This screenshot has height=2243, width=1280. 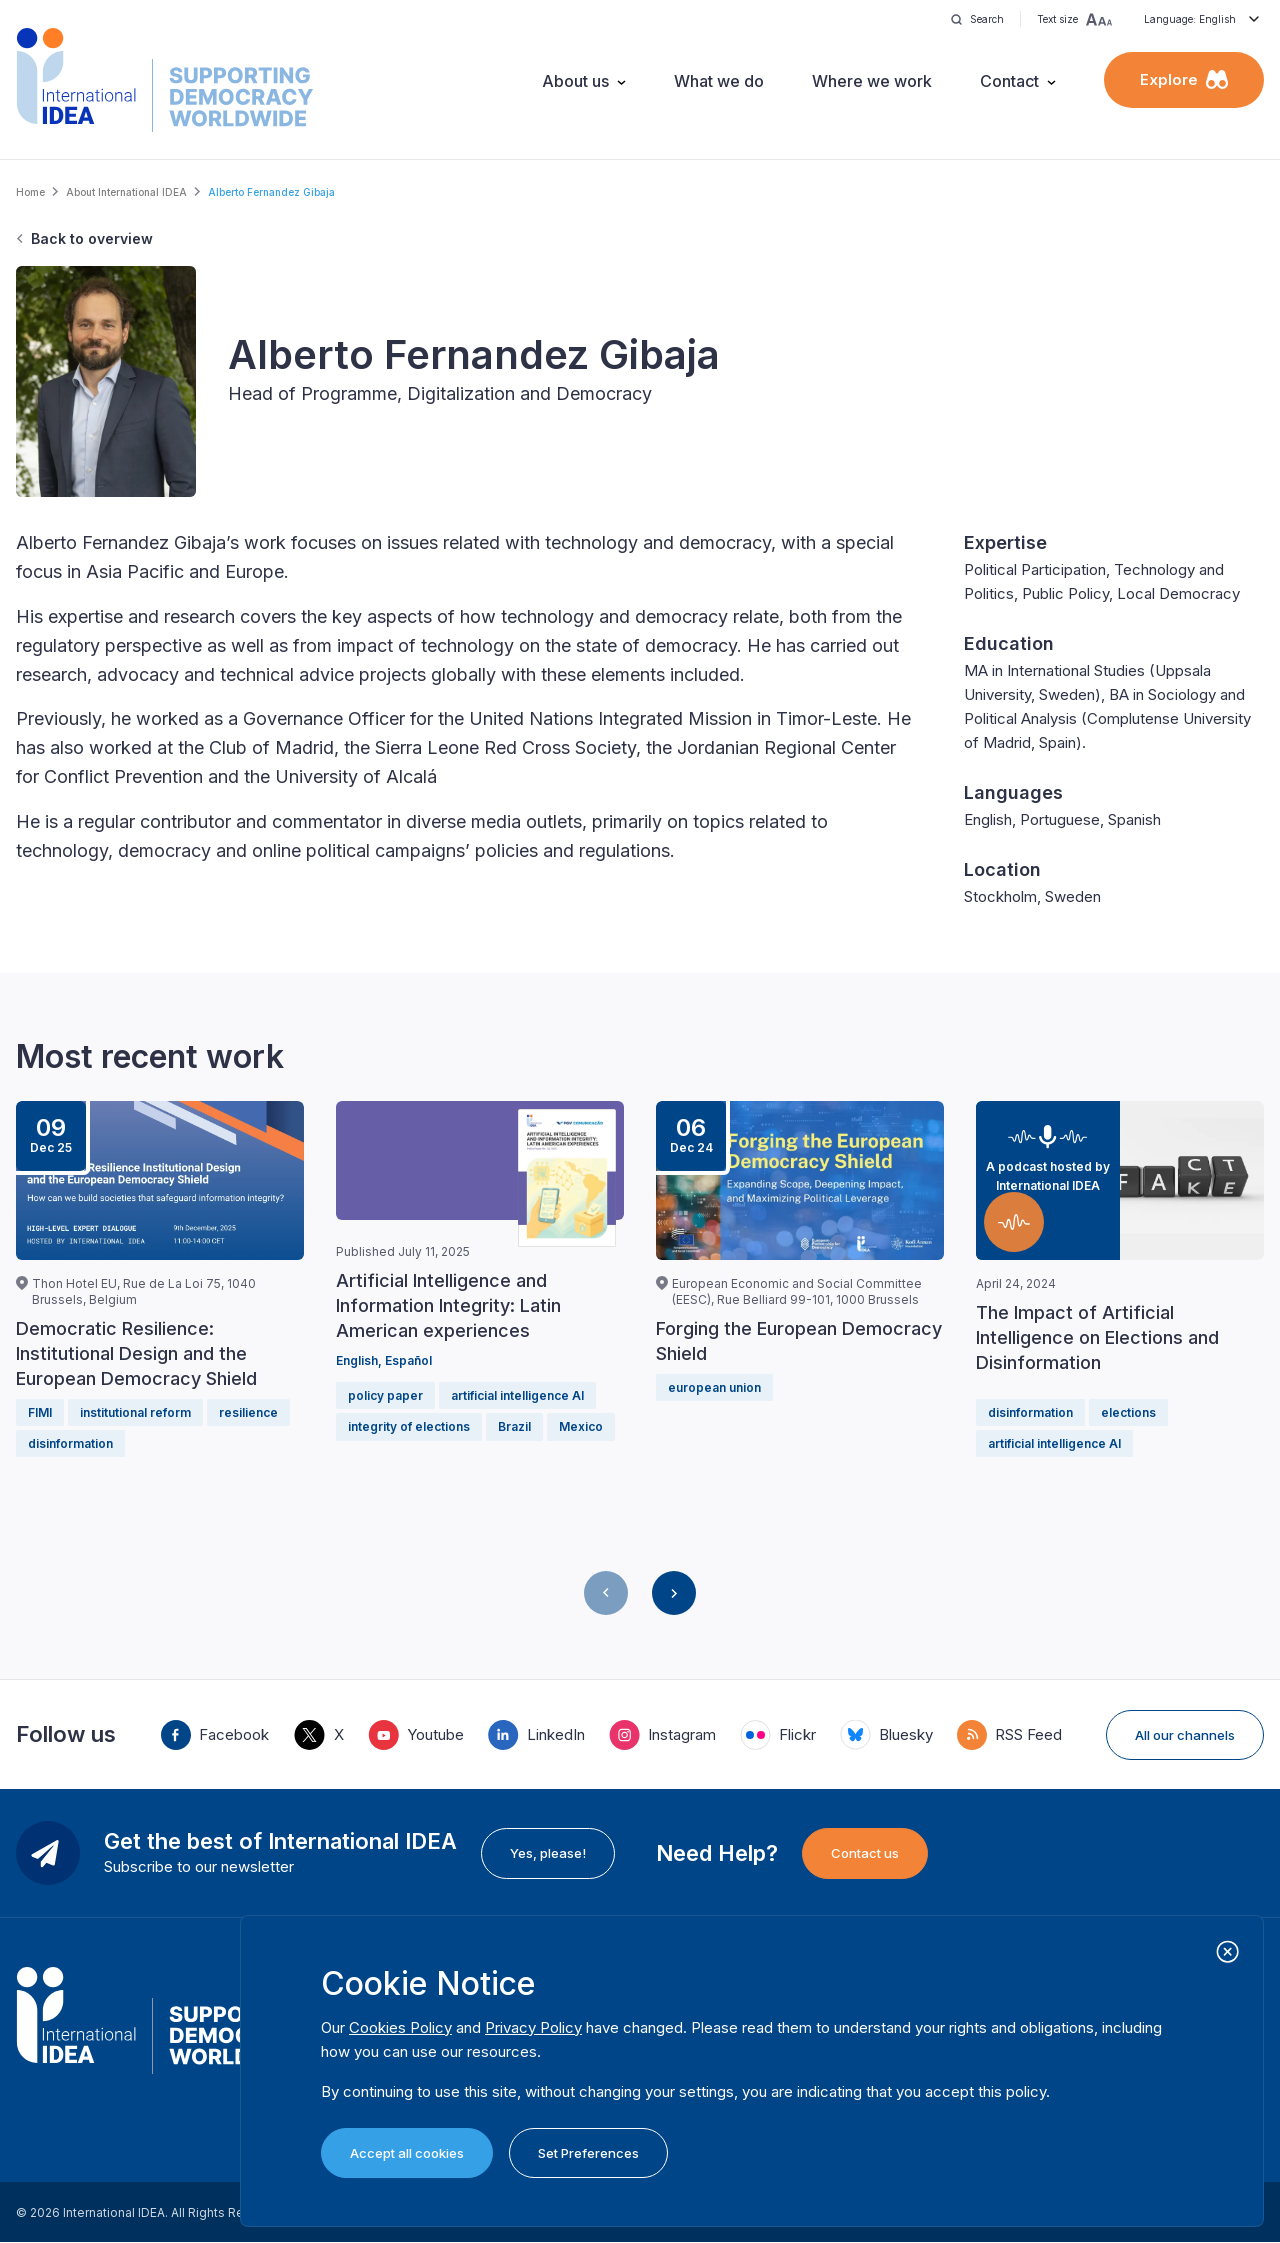 I want to click on About International IDEA, so click(x=126, y=192).